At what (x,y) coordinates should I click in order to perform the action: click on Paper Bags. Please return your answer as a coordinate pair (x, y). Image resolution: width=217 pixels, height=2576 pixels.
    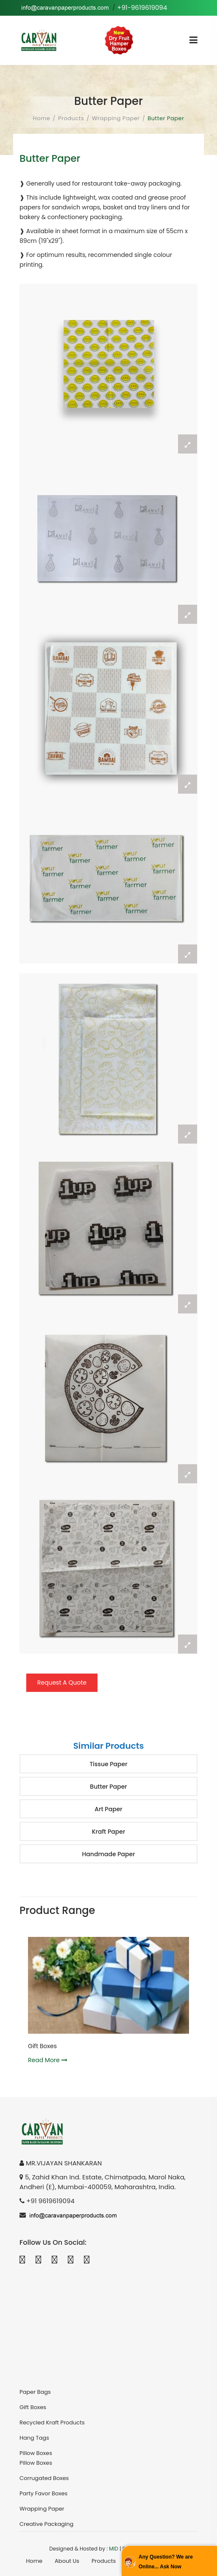
    Looking at the image, I should click on (35, 2392).